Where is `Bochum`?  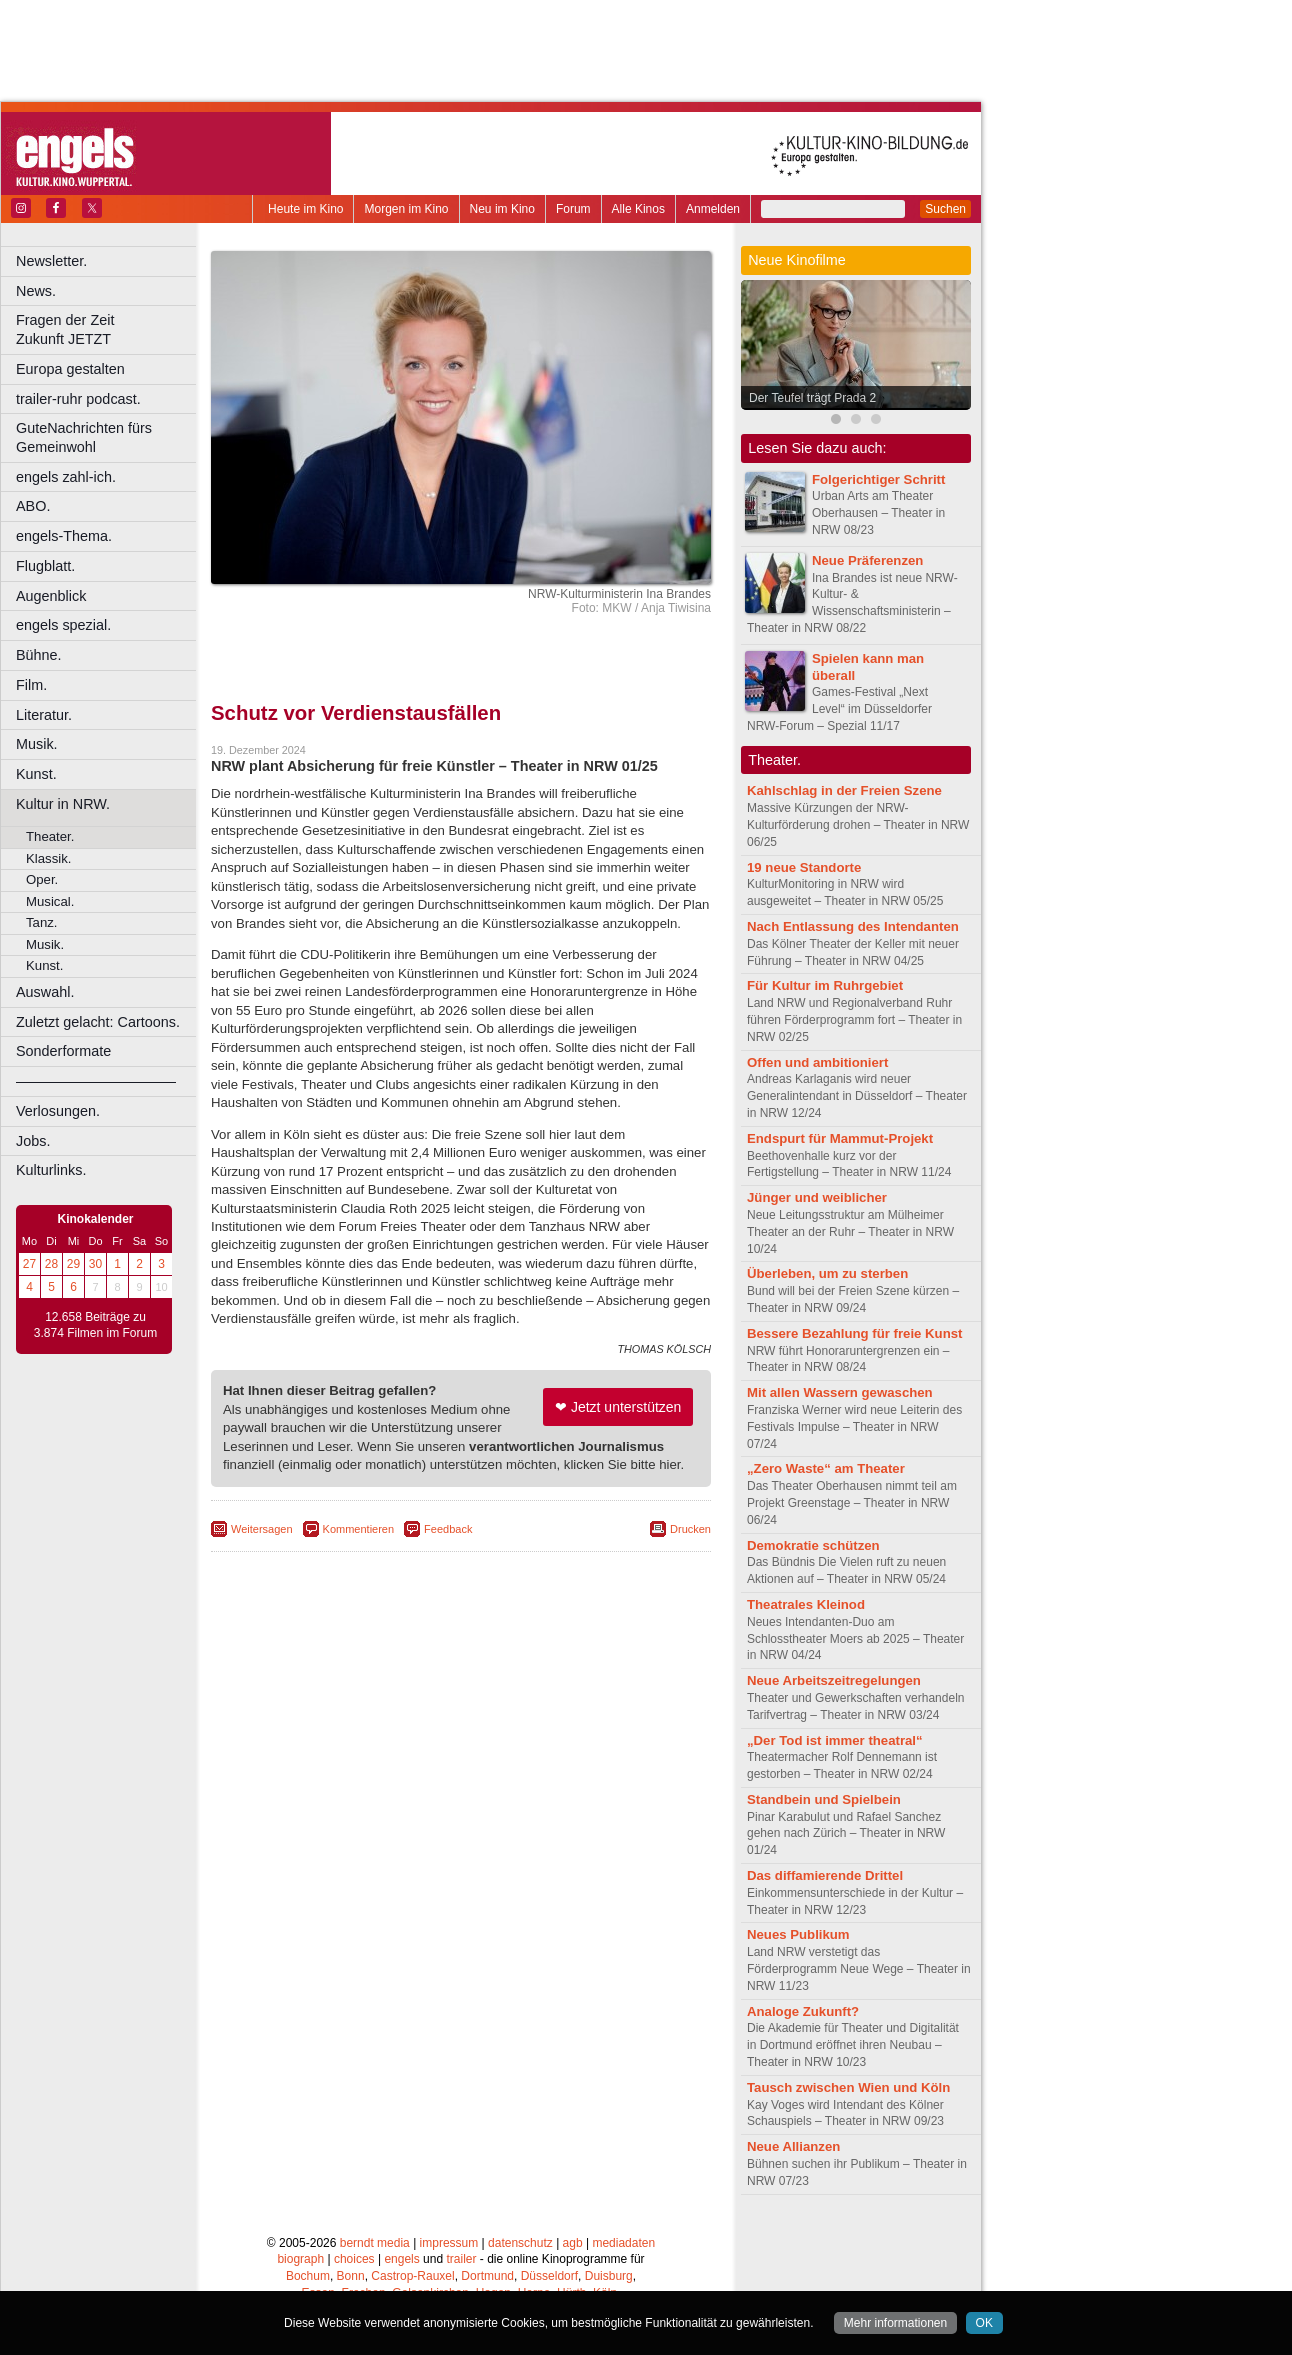 Bochum is located at coordinates (308, 2276).